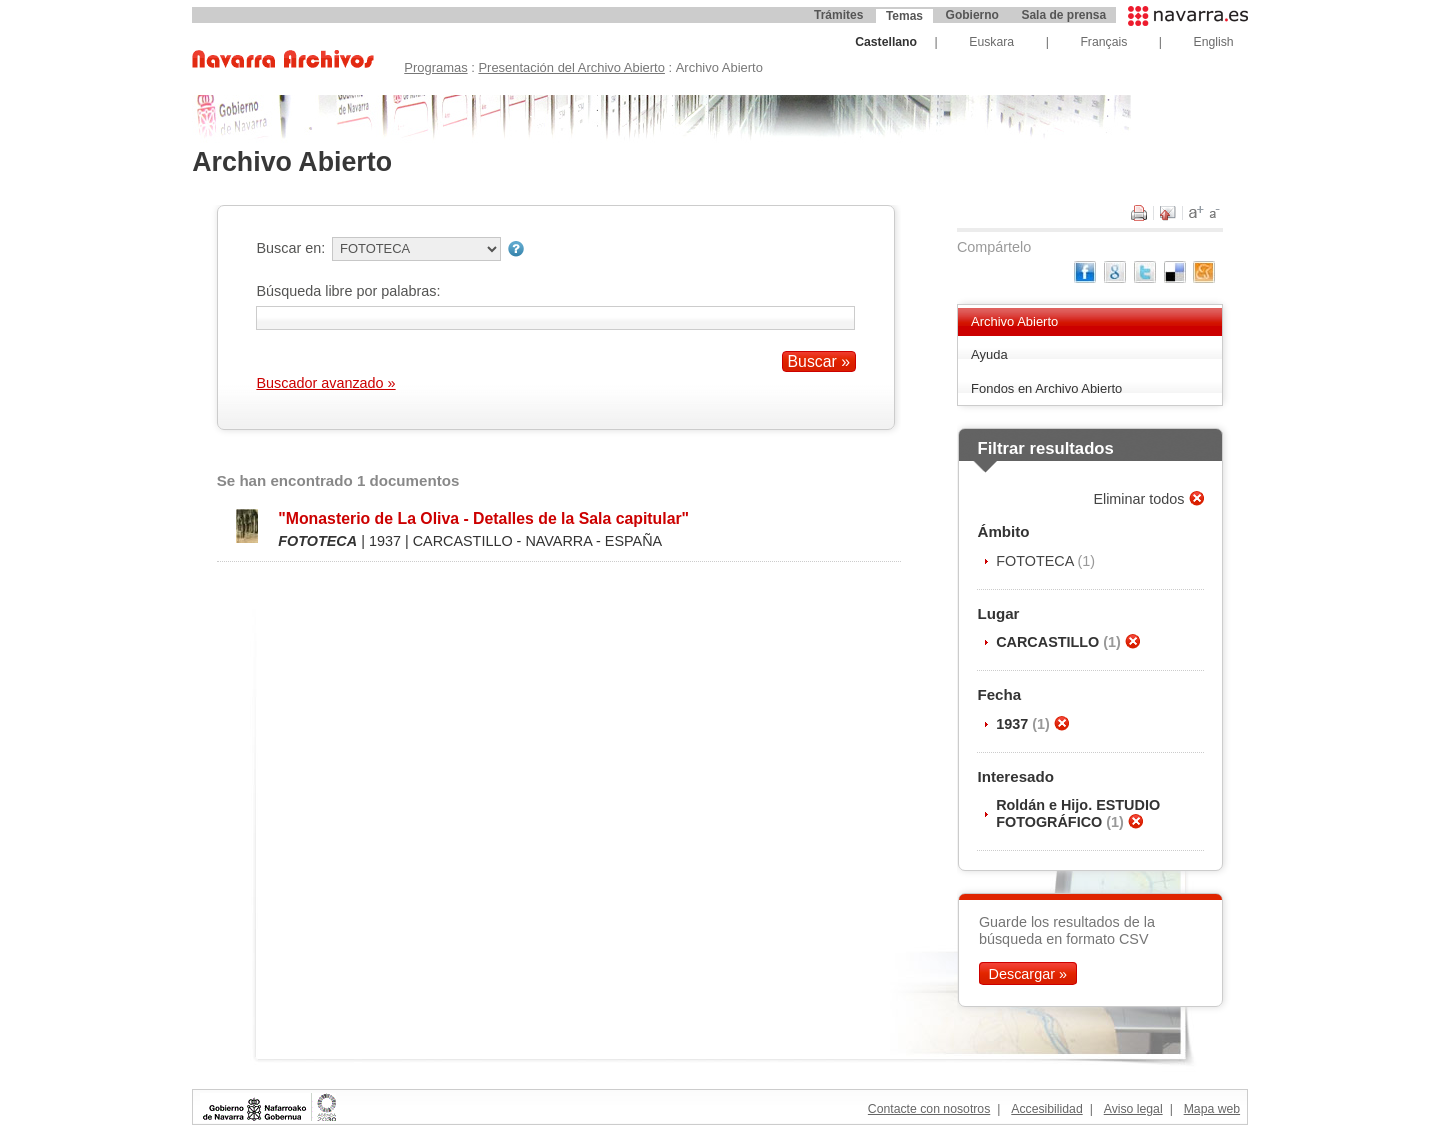 The width and height of the screenshot is (1440, 1133). What do you see at coordinates (929, 1109) in the screenshot?
I see `Contacte con nosotros` at bounding box center [929, 1109].